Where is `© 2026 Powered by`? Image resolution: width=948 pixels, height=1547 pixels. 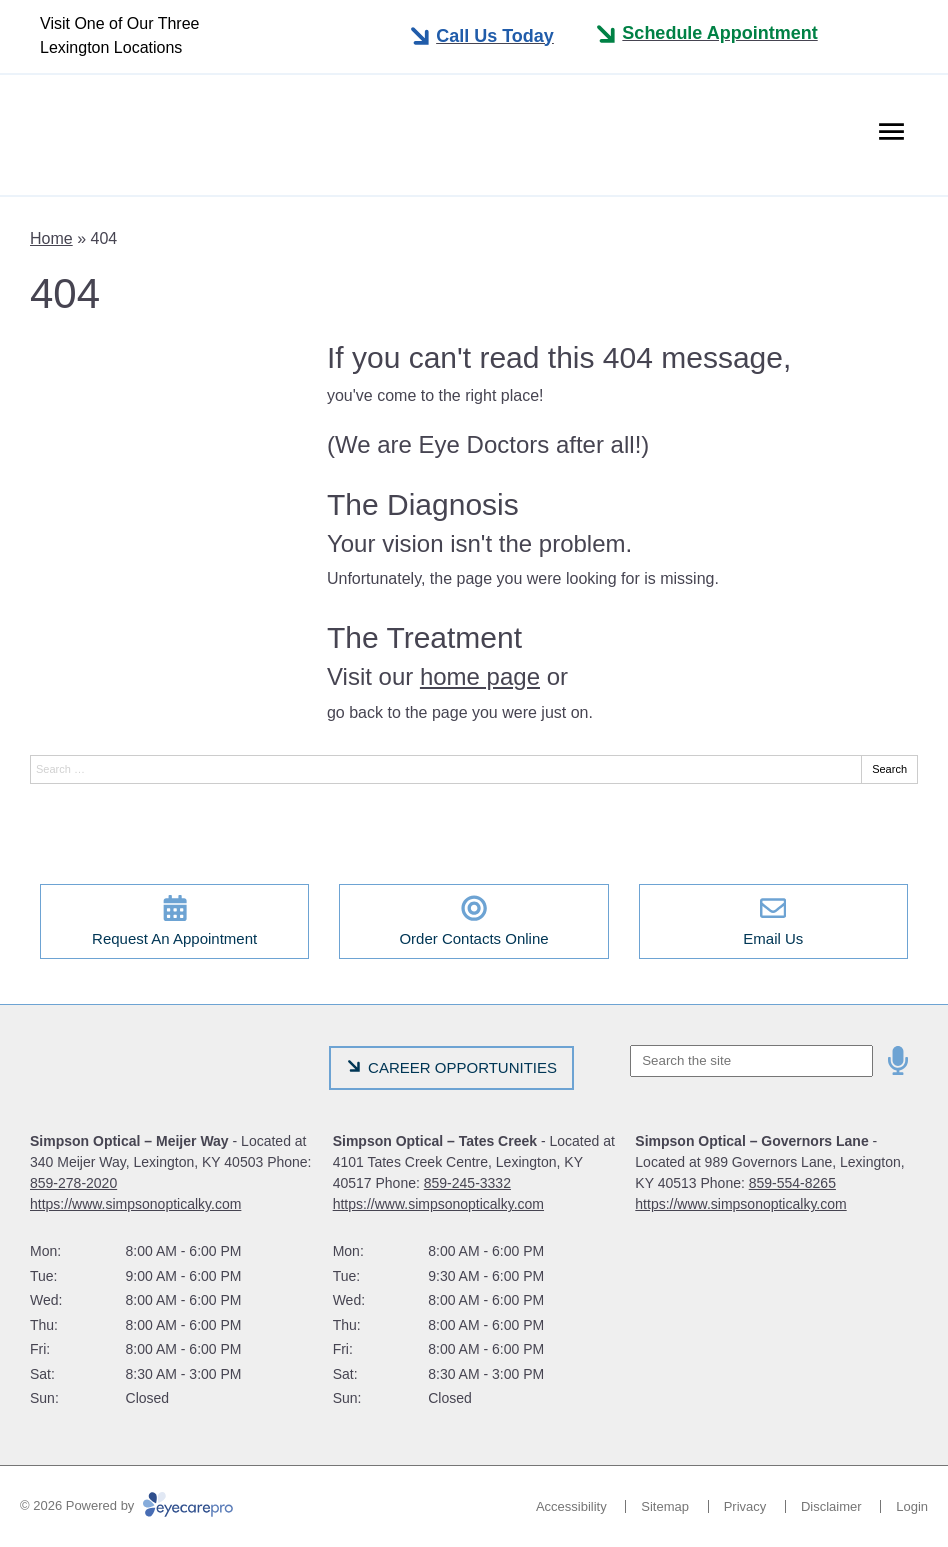 © 2026 Powered by is located at coordinates (126, 1505).